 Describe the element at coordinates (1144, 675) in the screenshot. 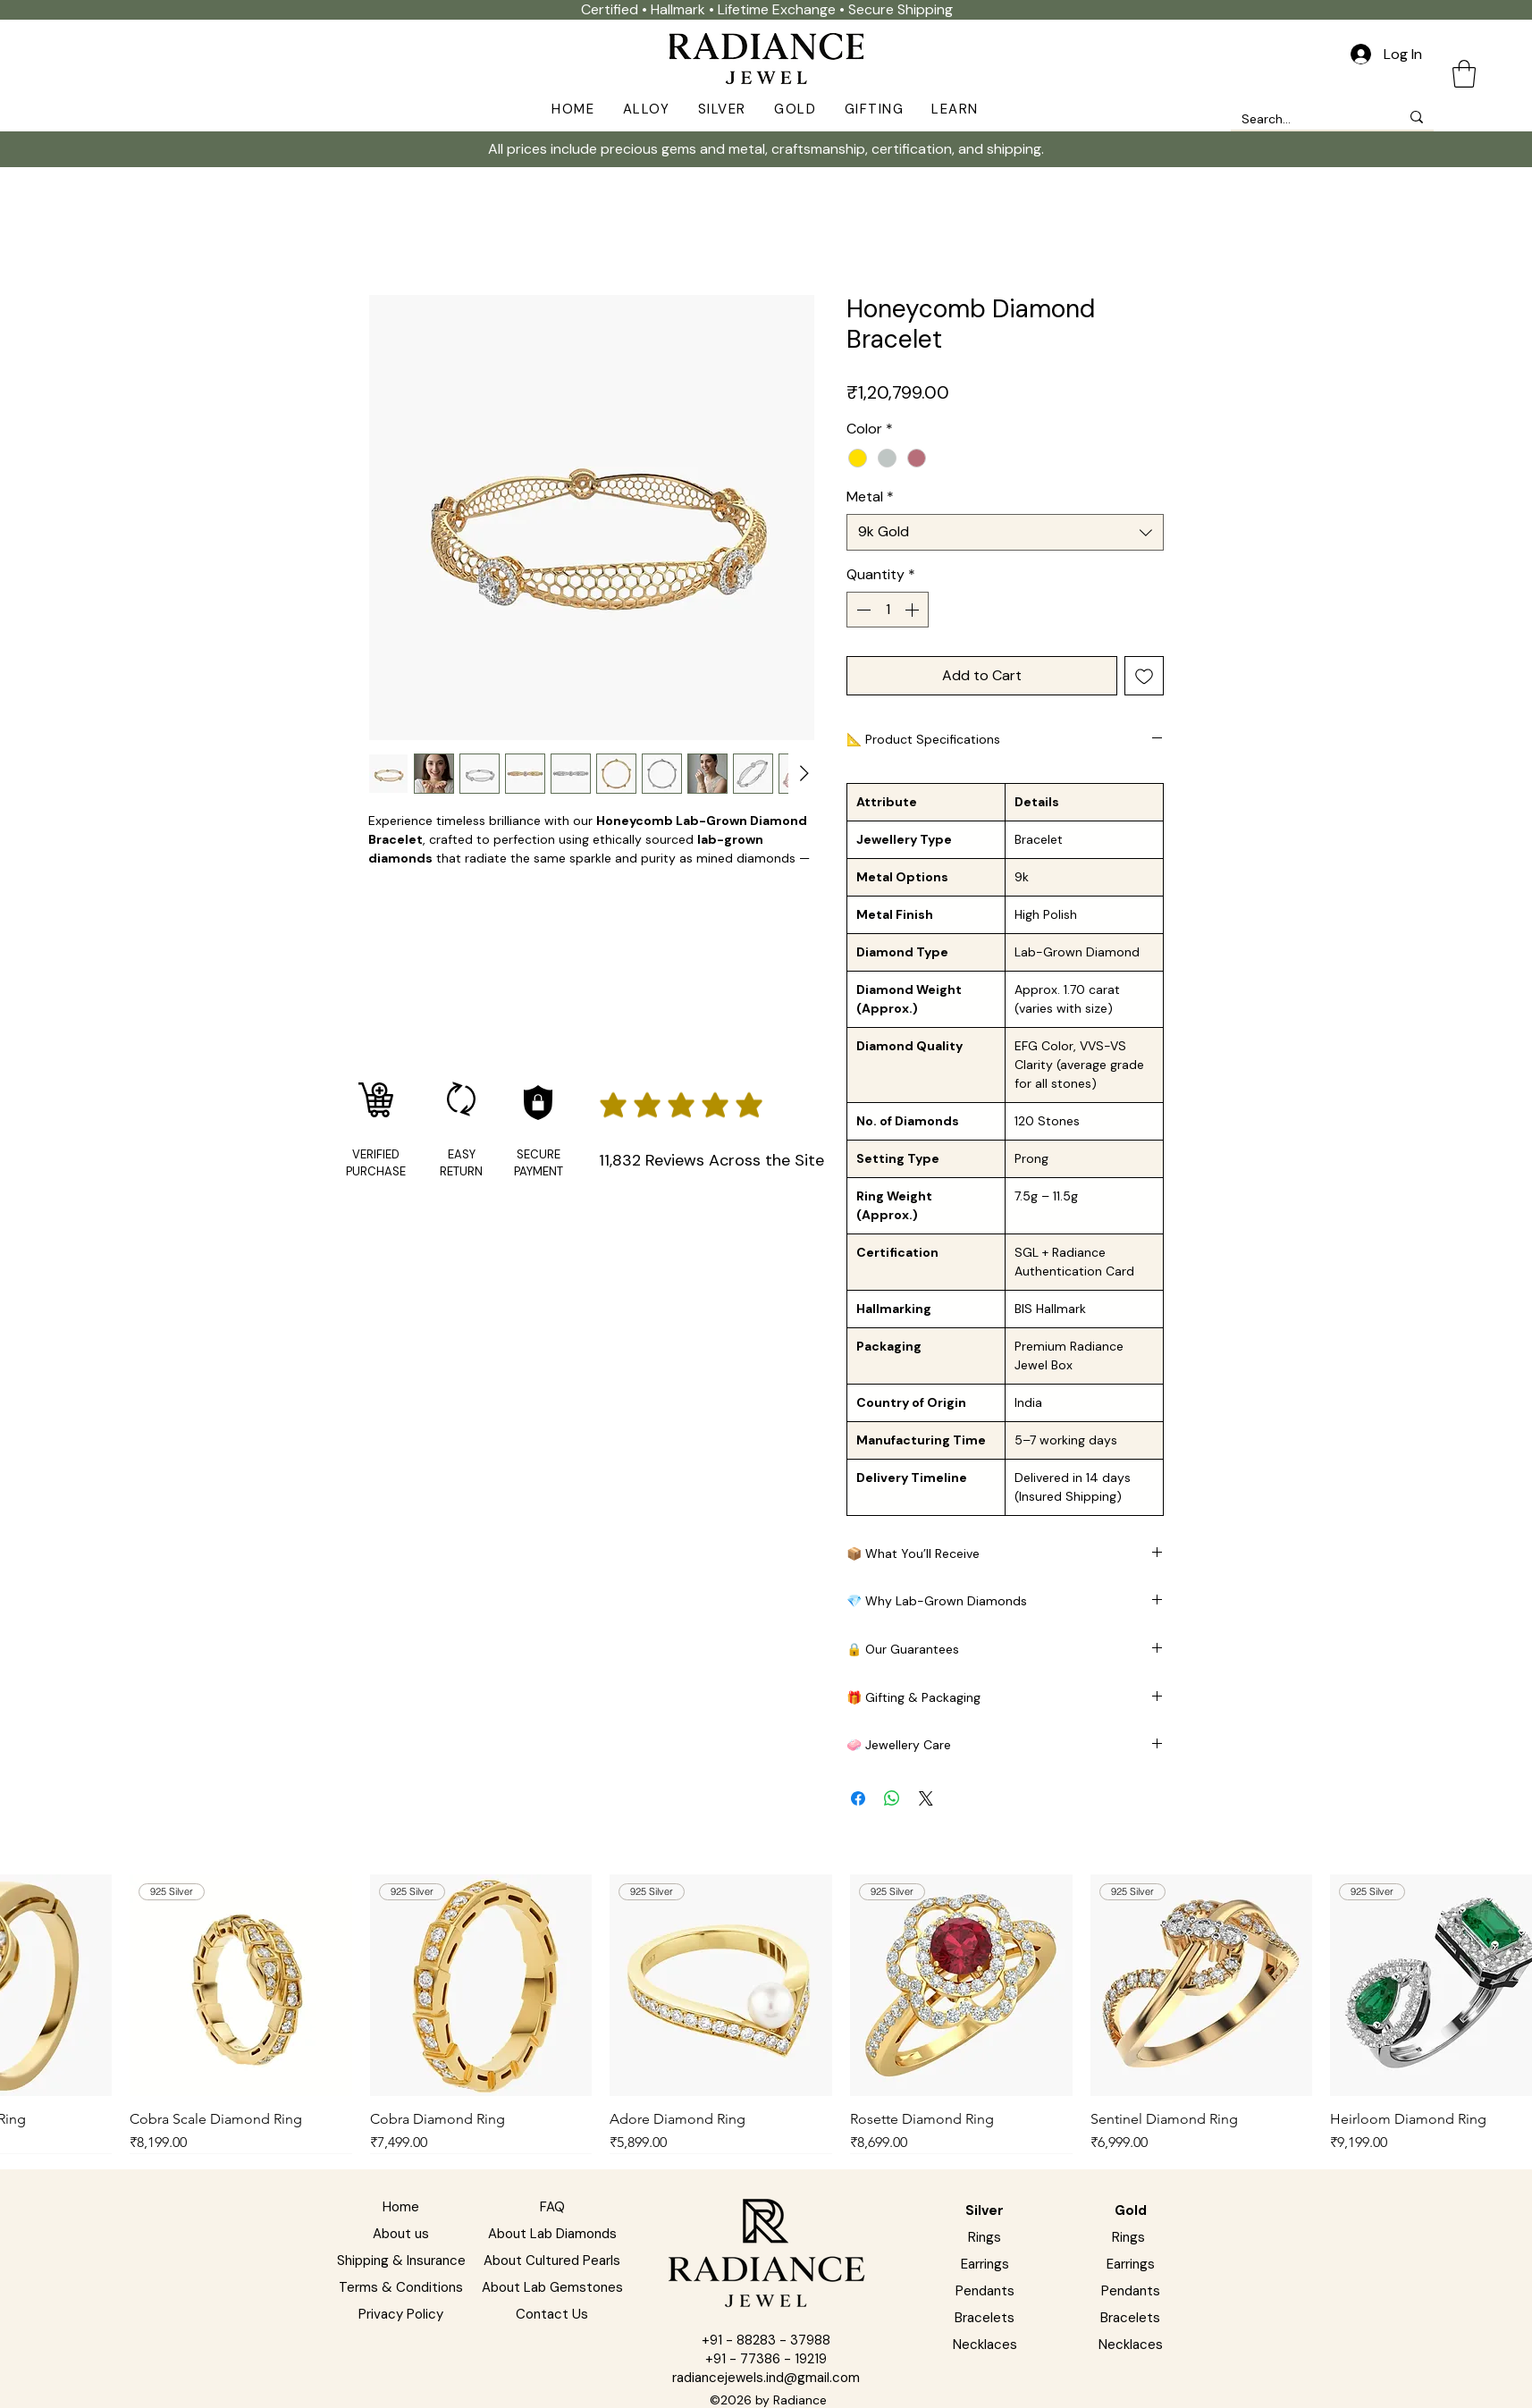

I see `[Add to Wishlist]` at that location.